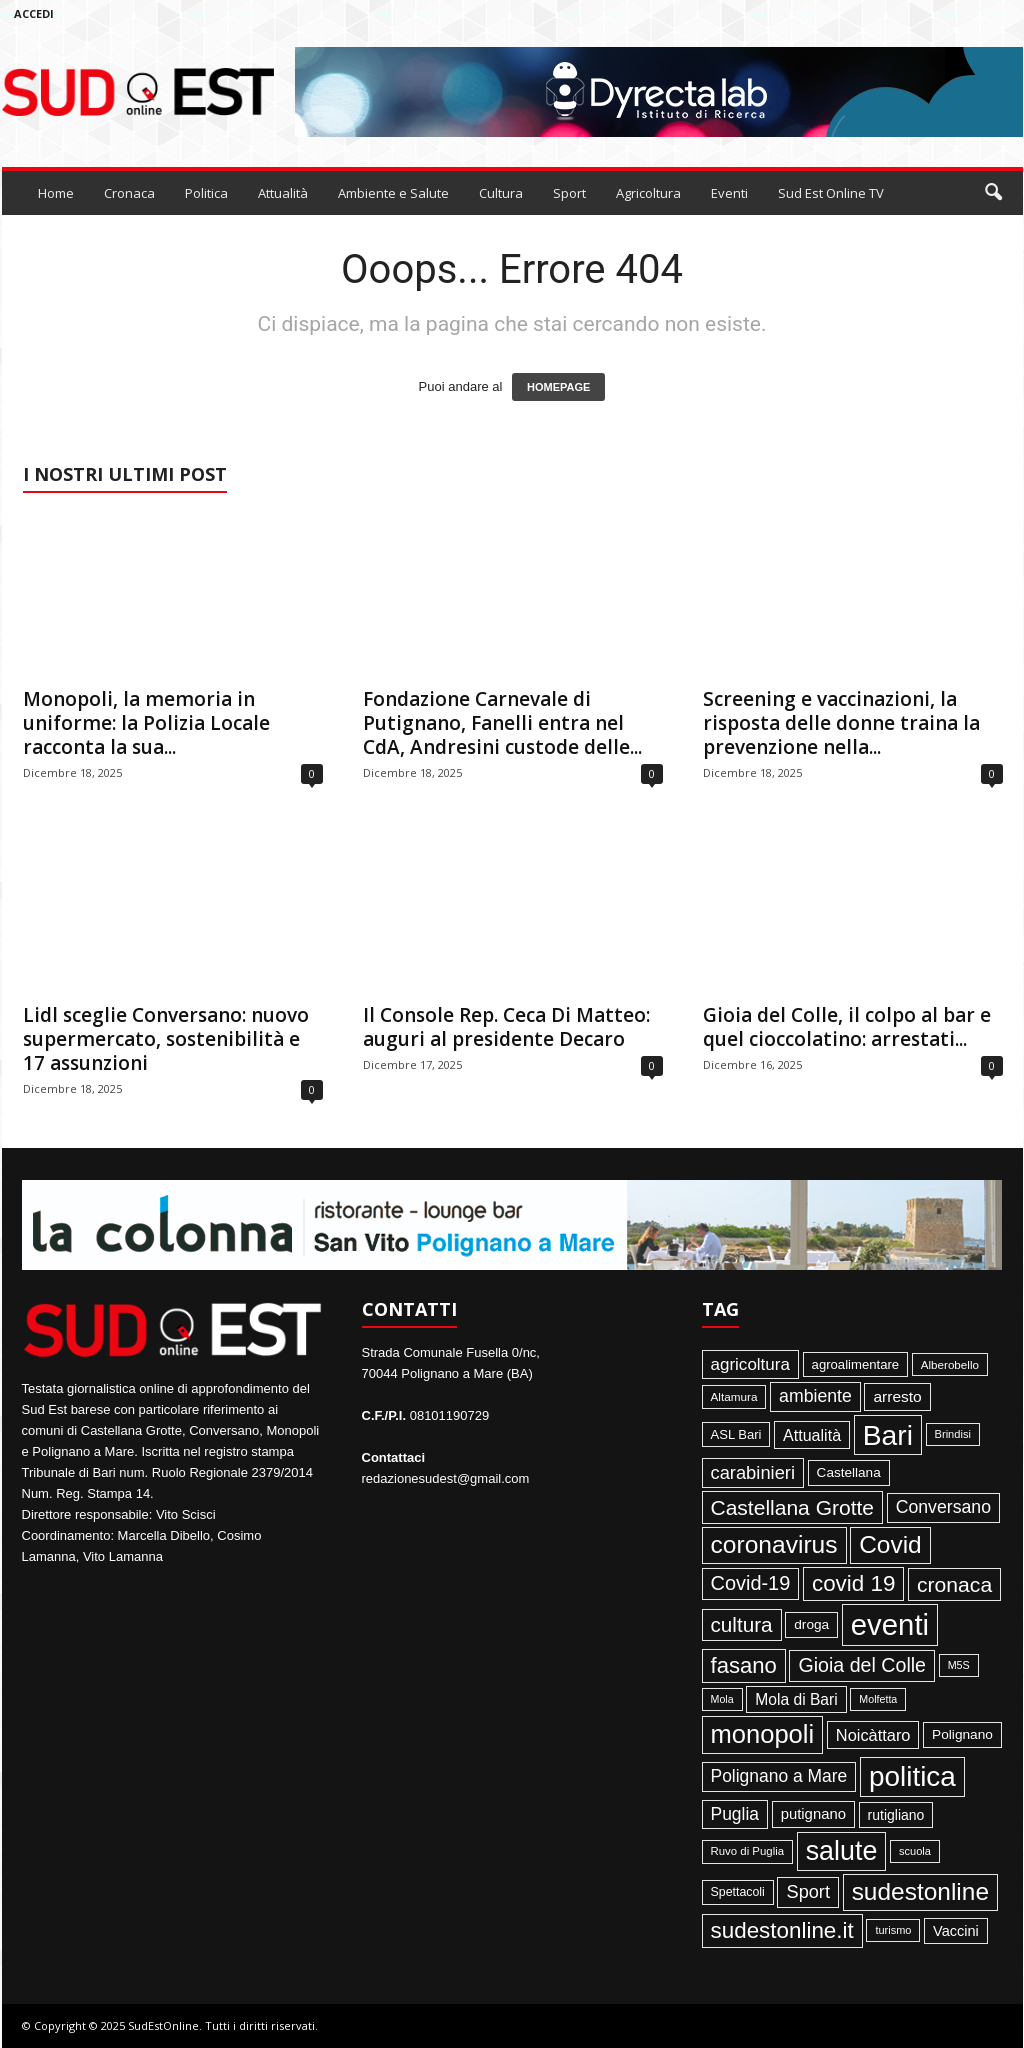 This screenshot has height=2048, width=1024. Describe the element at coordinates (736, 1434) in the screenshot. I see `ASL Bari [ASL Bari (55 elementi)]` at that location.